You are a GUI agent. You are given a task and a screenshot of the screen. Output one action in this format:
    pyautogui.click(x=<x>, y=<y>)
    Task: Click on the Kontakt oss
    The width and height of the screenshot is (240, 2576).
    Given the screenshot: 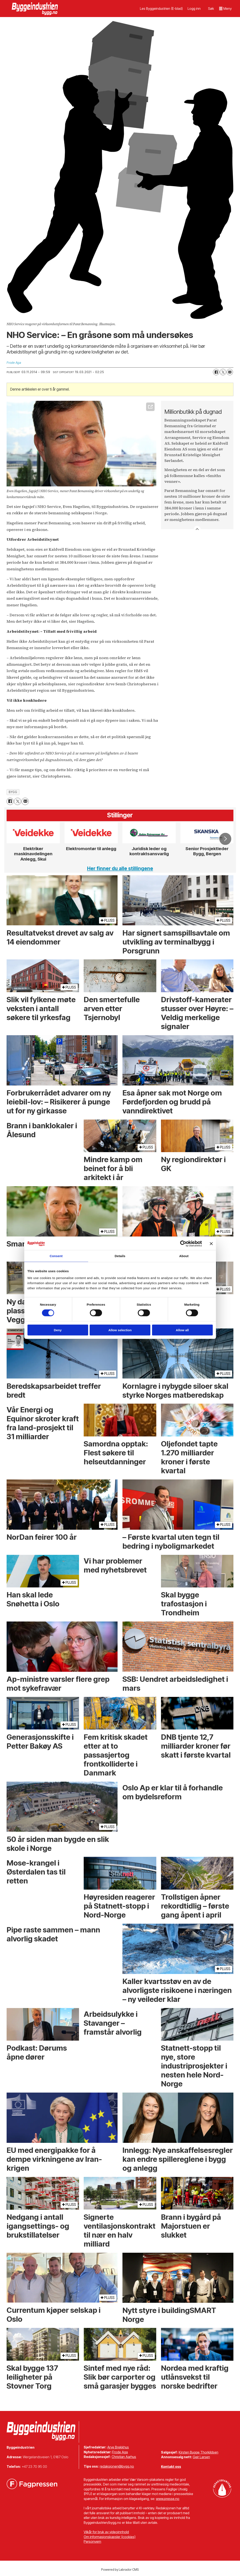 What is the action you would take?
    pyautogui.click(x=171, y=2466)
    